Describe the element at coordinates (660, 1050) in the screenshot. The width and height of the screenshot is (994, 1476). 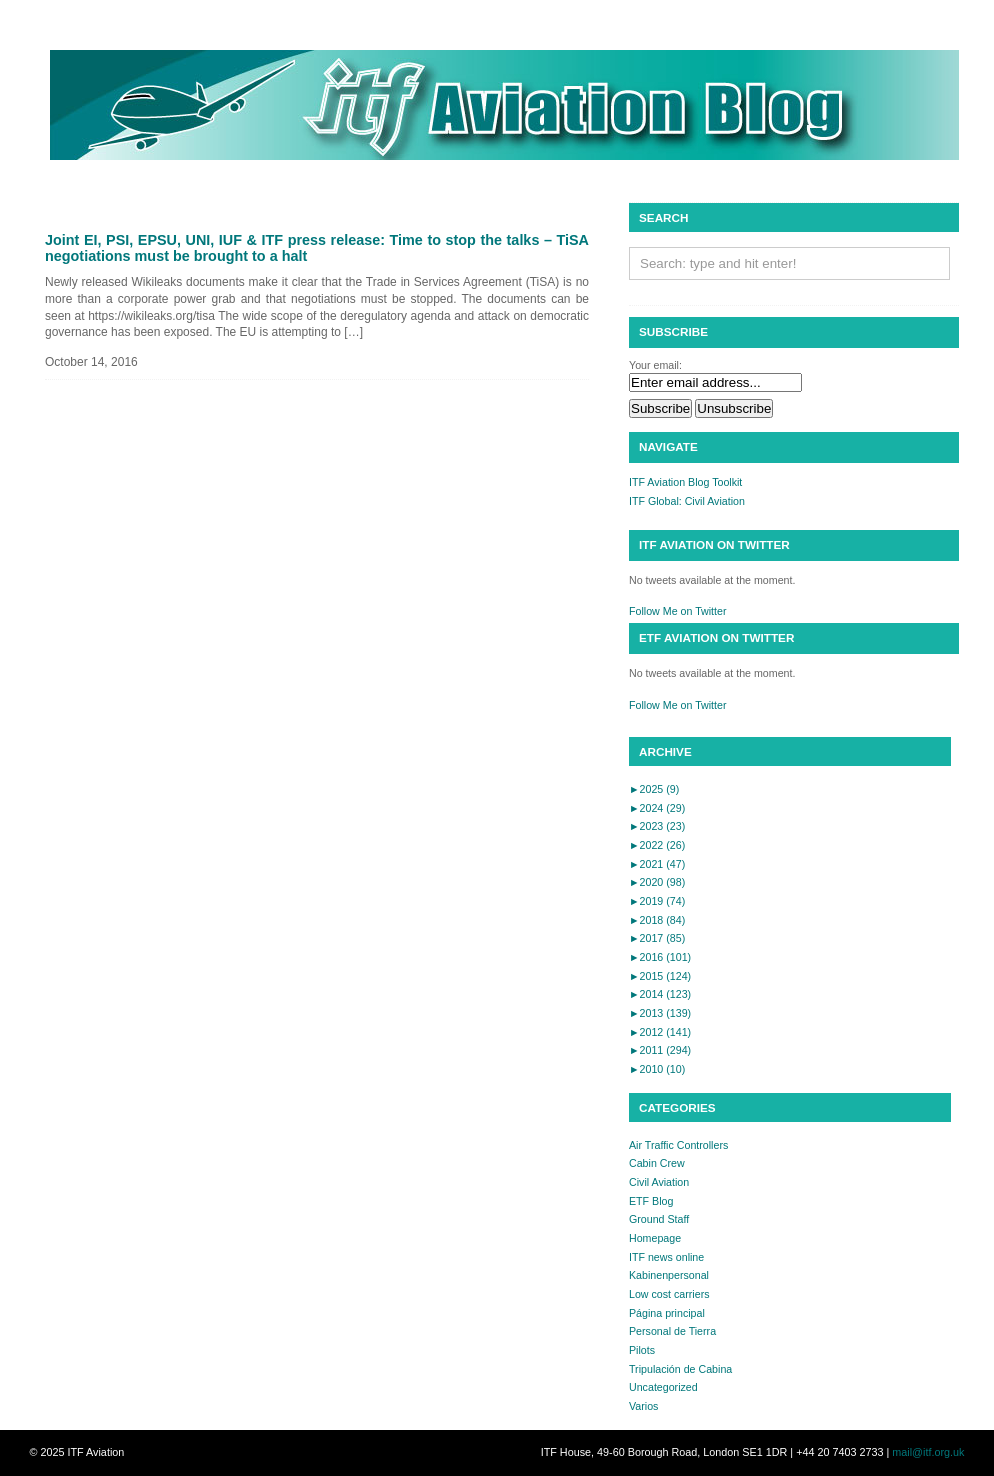
I see `2011 (294)` at that location.